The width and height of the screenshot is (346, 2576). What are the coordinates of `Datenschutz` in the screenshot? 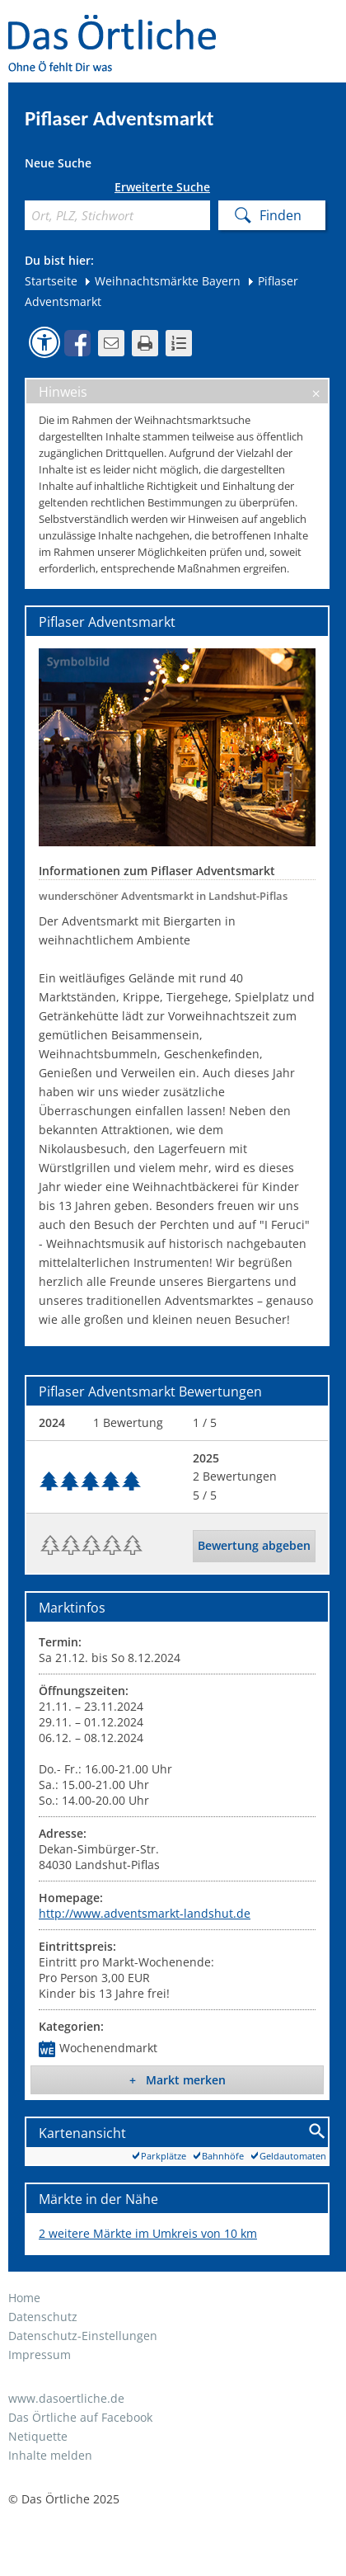 It's located at (42, 2316).